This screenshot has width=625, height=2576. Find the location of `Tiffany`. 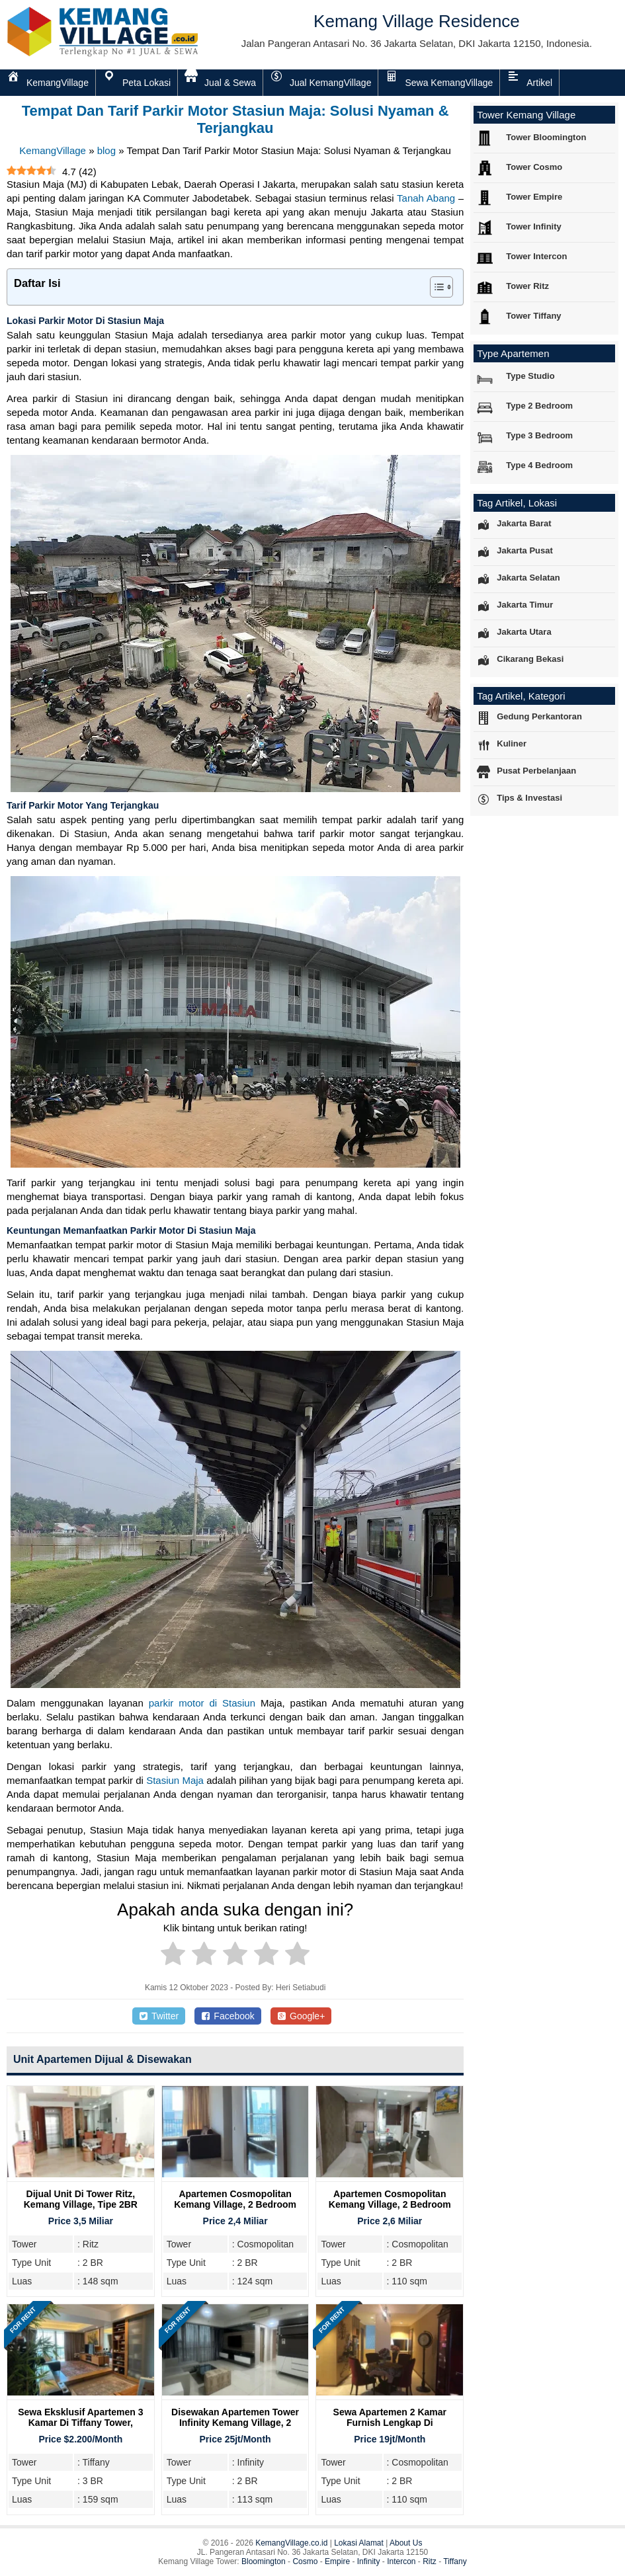

Tiffany is located at coordinates (454, 2561).